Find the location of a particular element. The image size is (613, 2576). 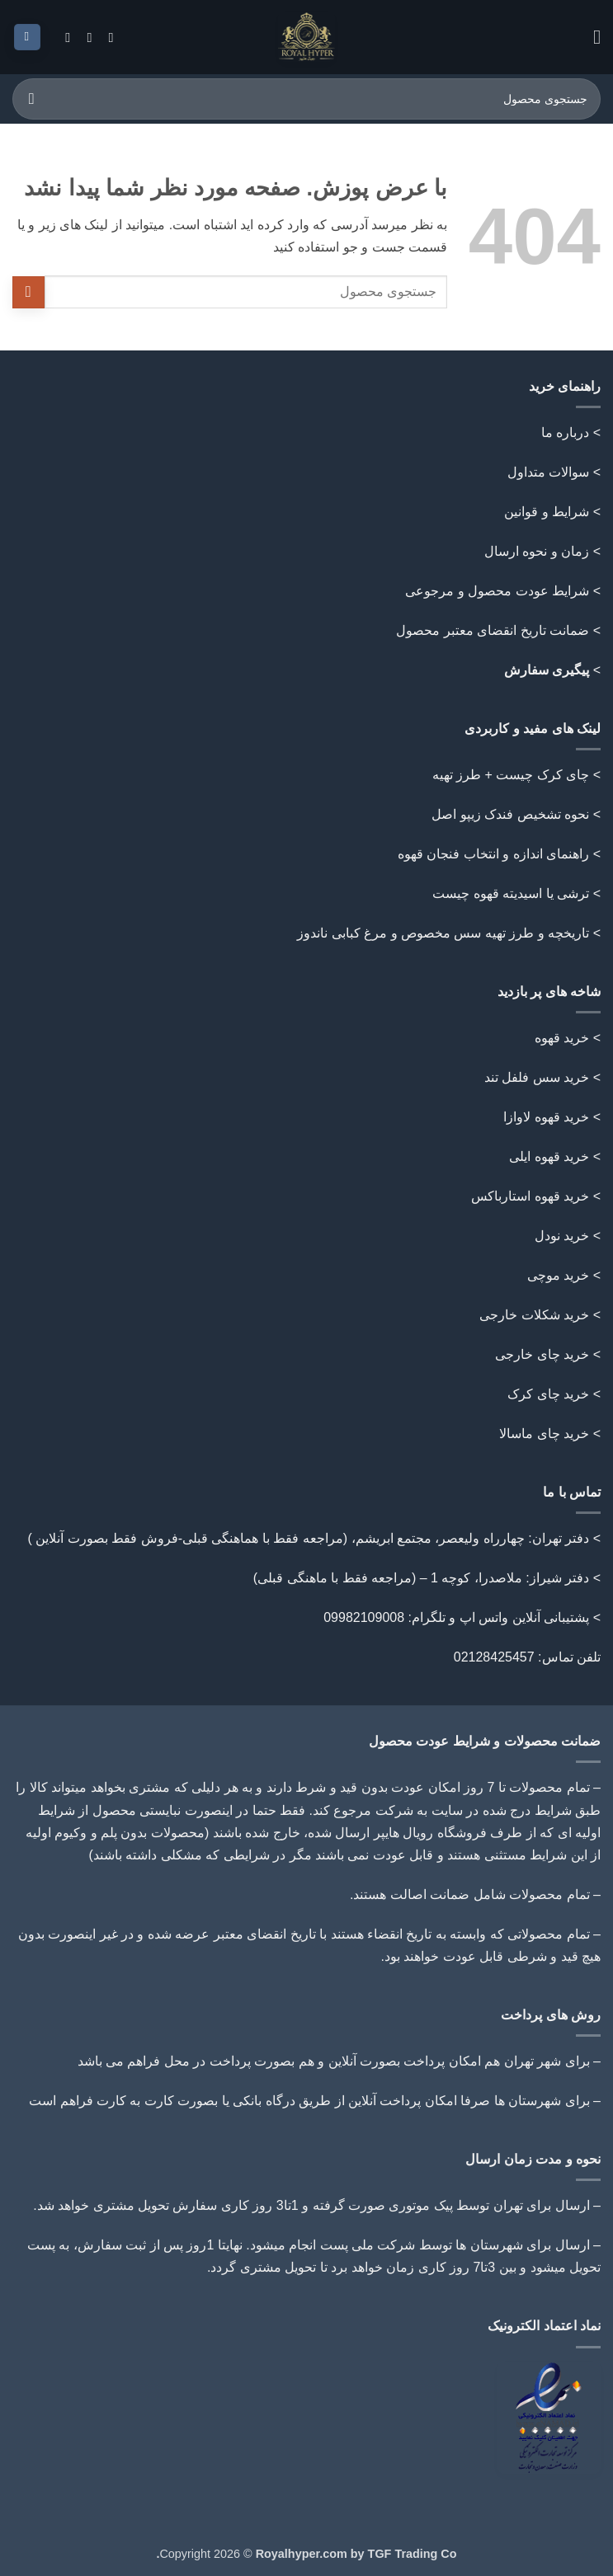

شرایط و قوانین is located at coordinates (546, 512).